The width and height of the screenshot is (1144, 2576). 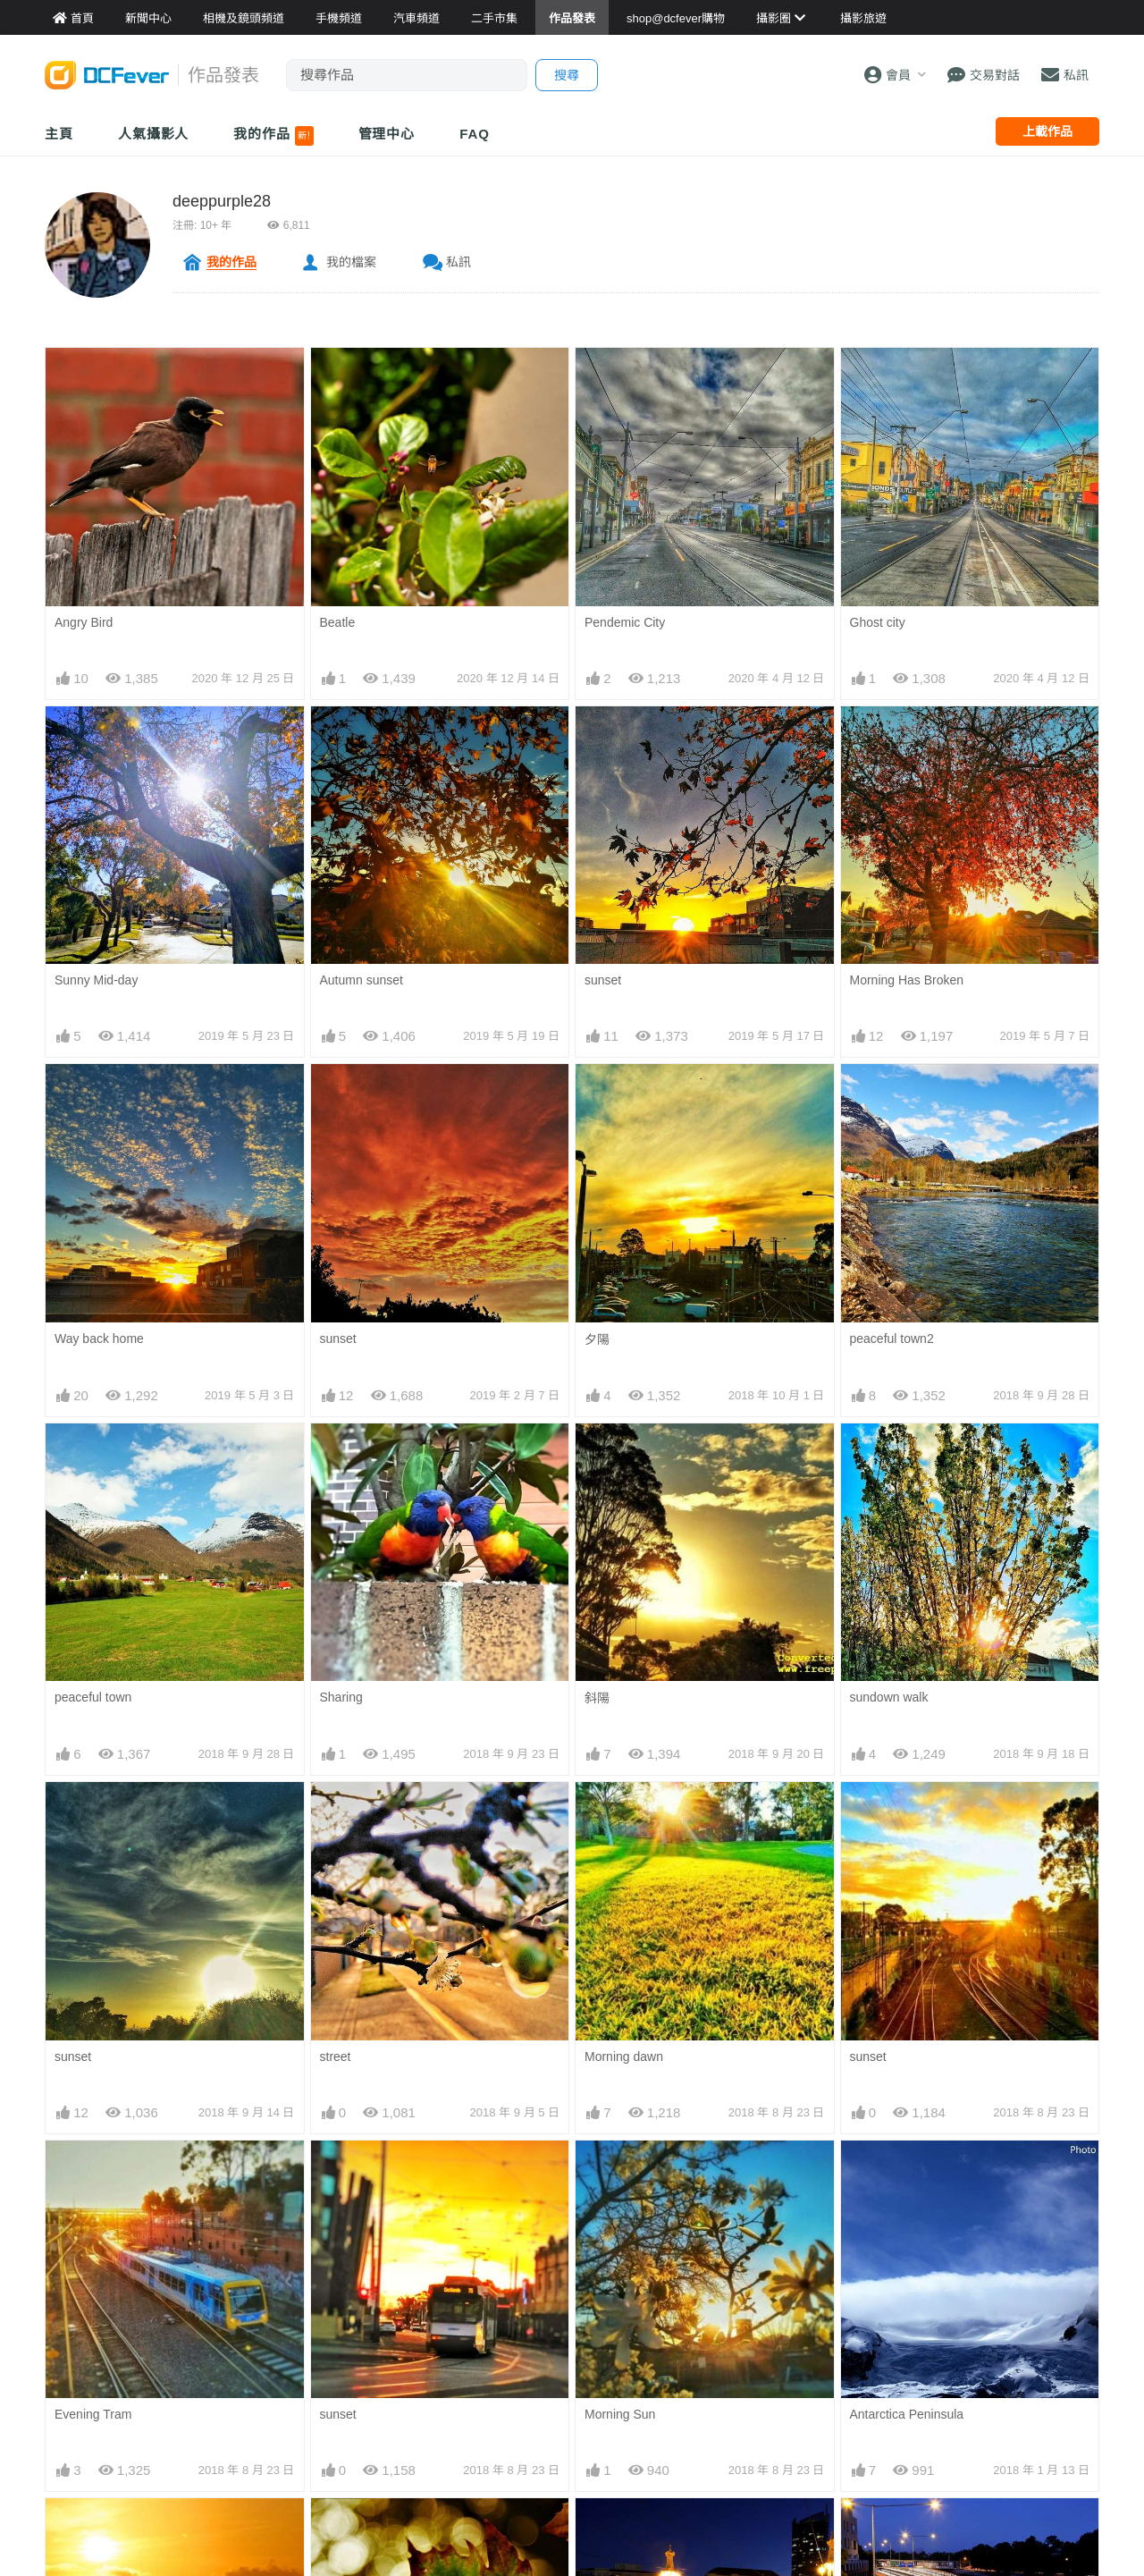 What do you see at coordinates (361, 980) in the screenshot?
I see `Autumn sunset` at bounding box center [361, 980].